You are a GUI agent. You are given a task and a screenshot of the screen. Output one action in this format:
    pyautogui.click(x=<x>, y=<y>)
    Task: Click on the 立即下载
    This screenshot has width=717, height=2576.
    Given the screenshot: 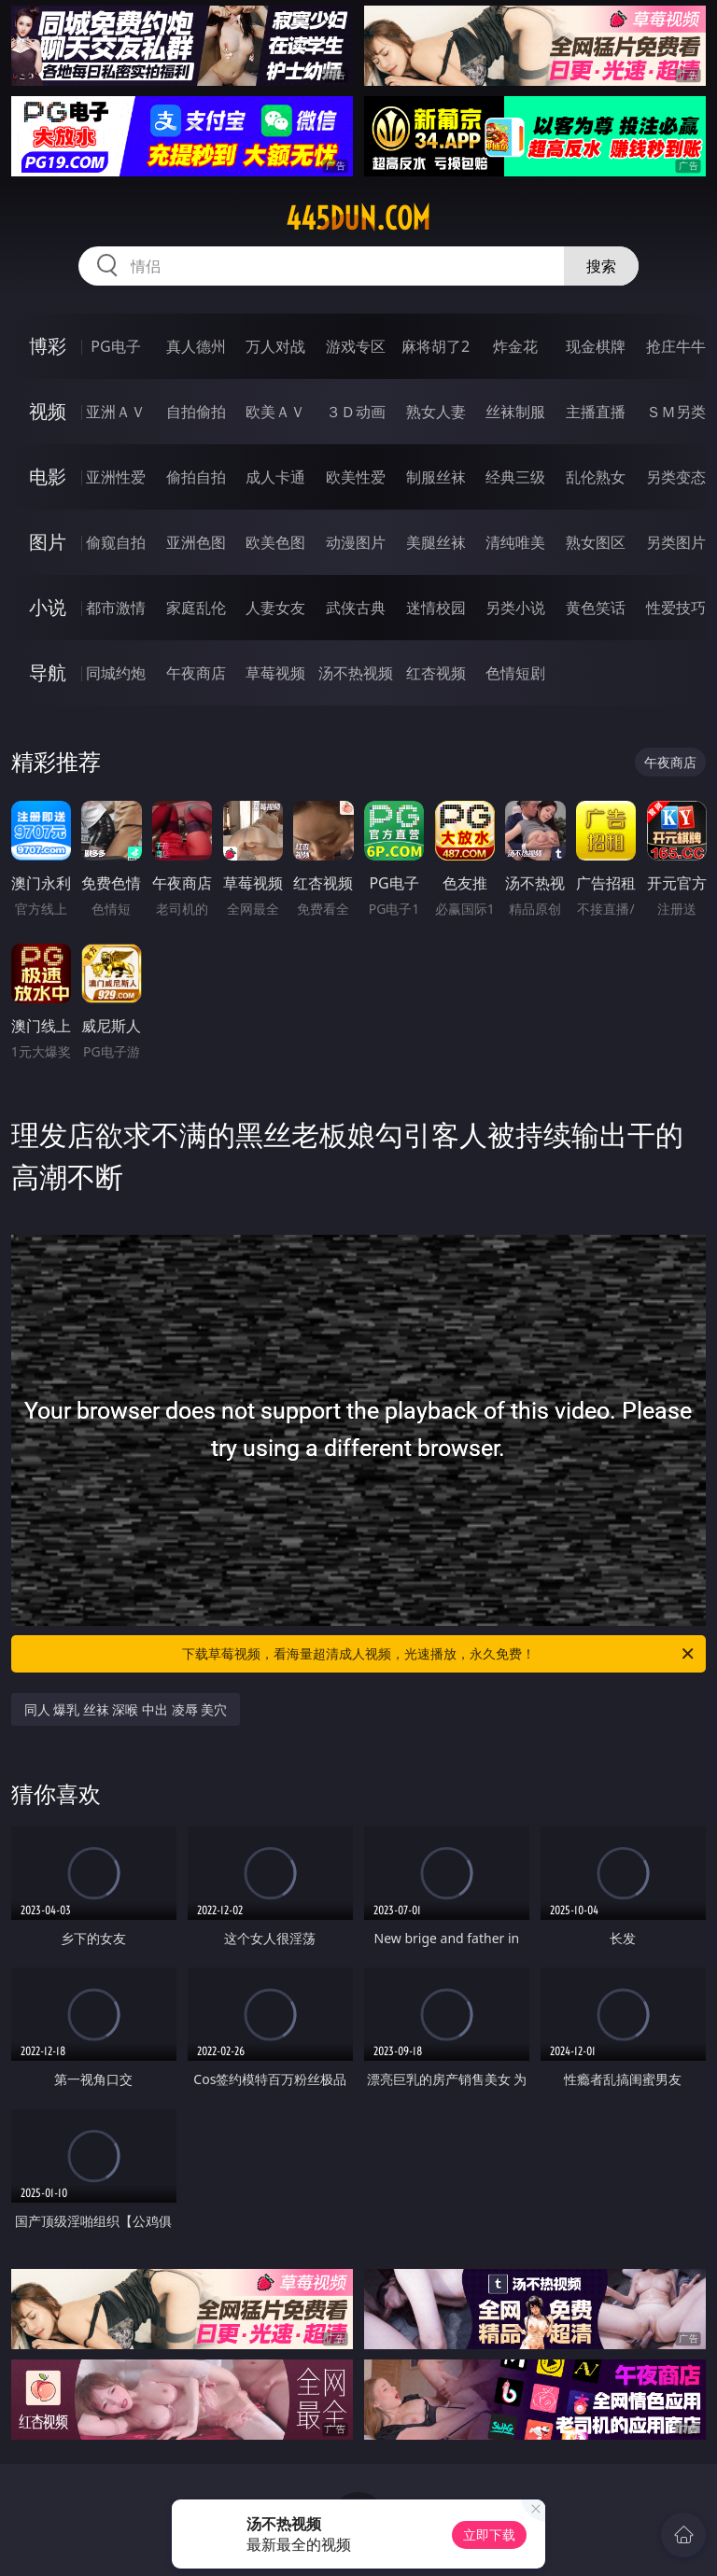 What is the action you would take?
    pyautogui.click(x=489, y=2534)
    